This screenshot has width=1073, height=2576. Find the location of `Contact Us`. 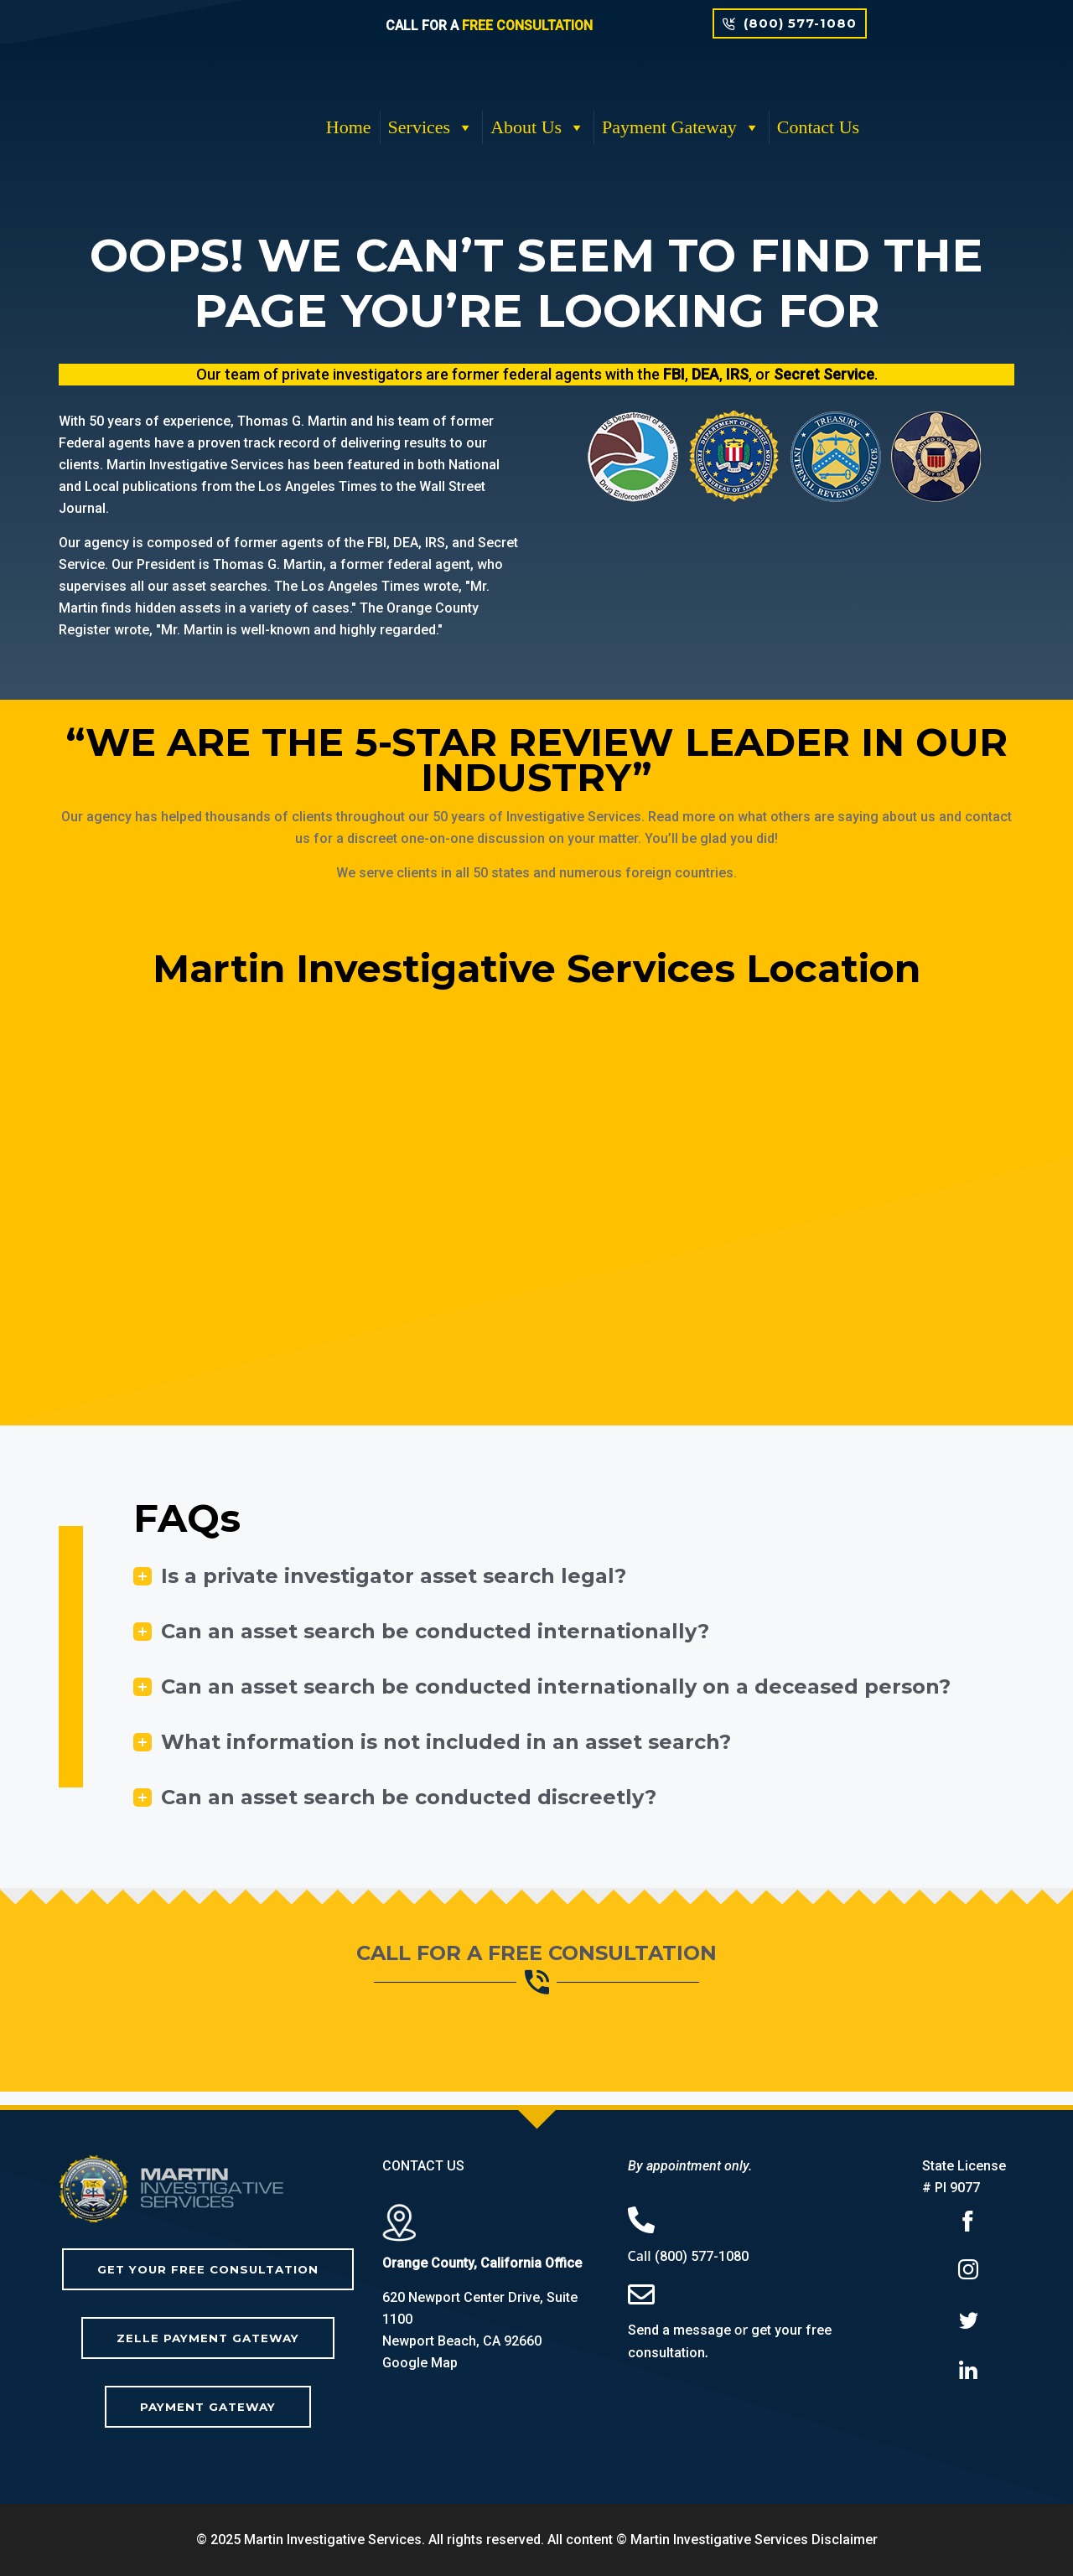

Contact Us is located at coordinates (818, 126).